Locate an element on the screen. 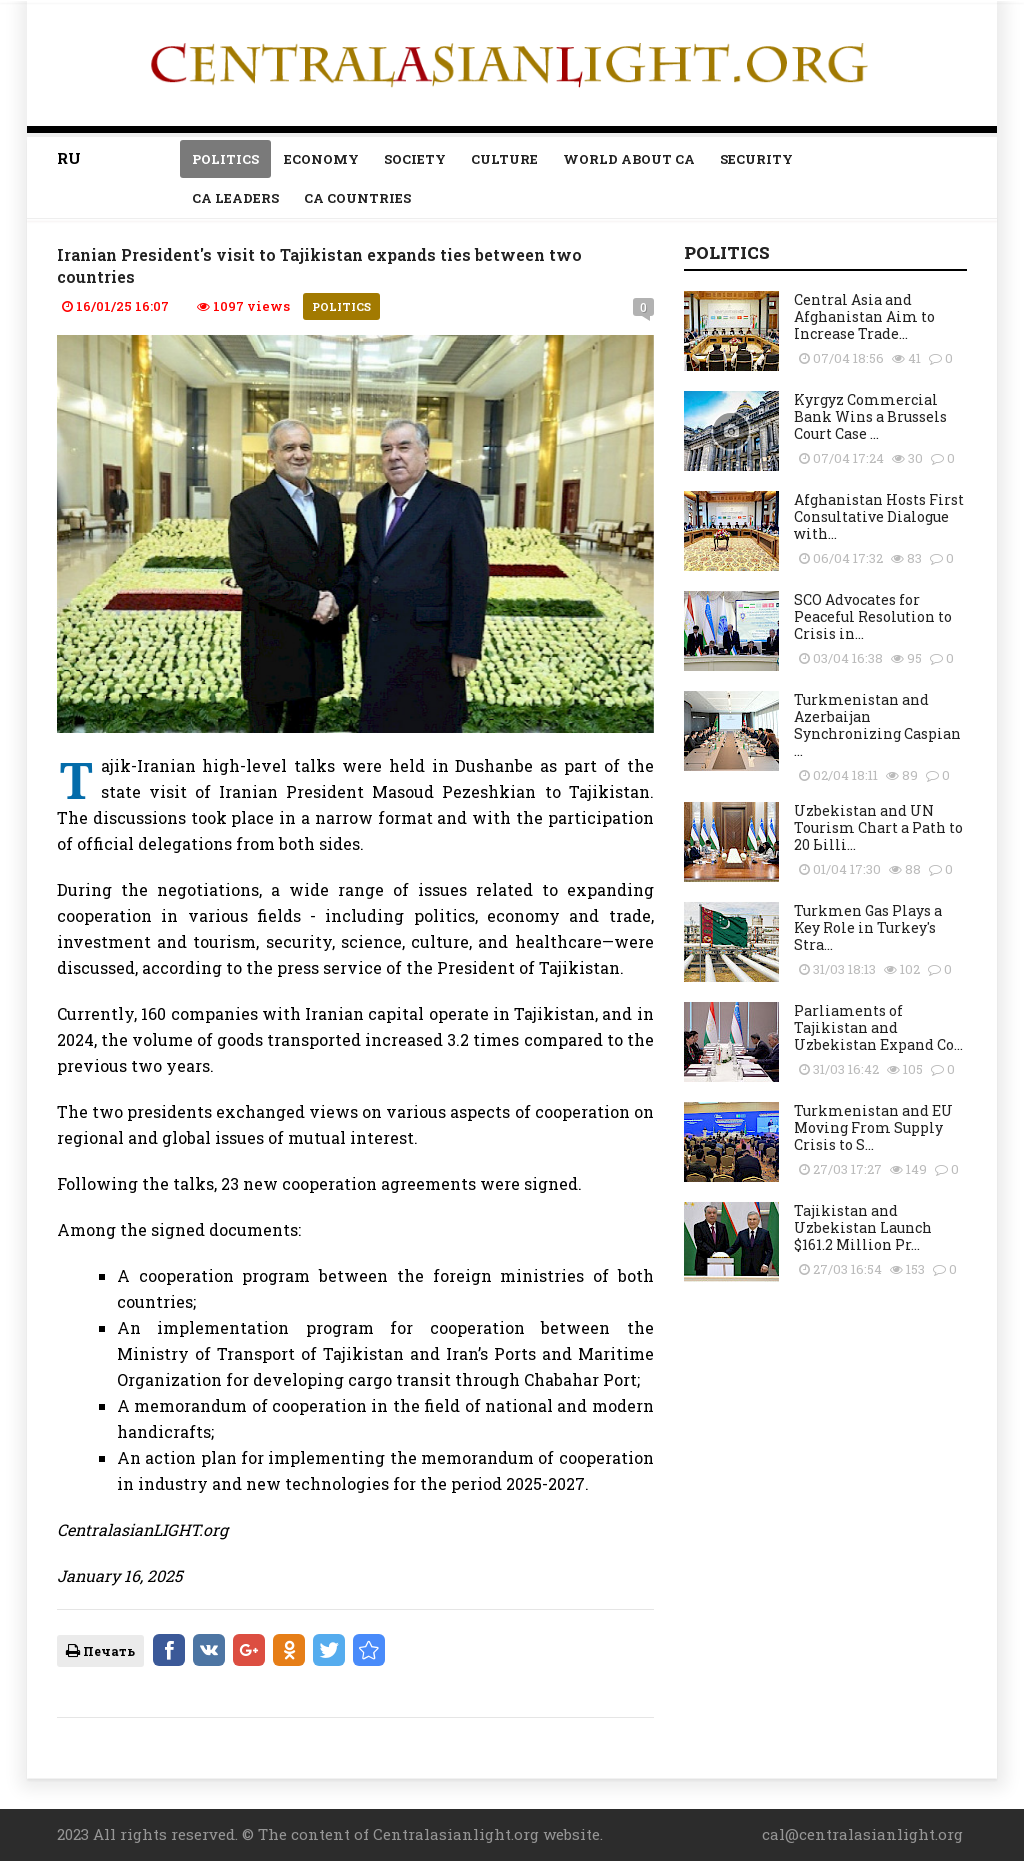  Politics is located at coordinates (225, 159).